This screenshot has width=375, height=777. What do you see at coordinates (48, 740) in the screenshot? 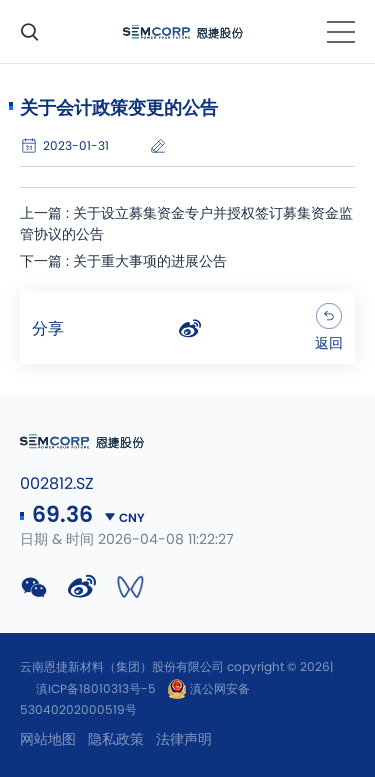
I see `网站地图` at bounding box center [48, 740].